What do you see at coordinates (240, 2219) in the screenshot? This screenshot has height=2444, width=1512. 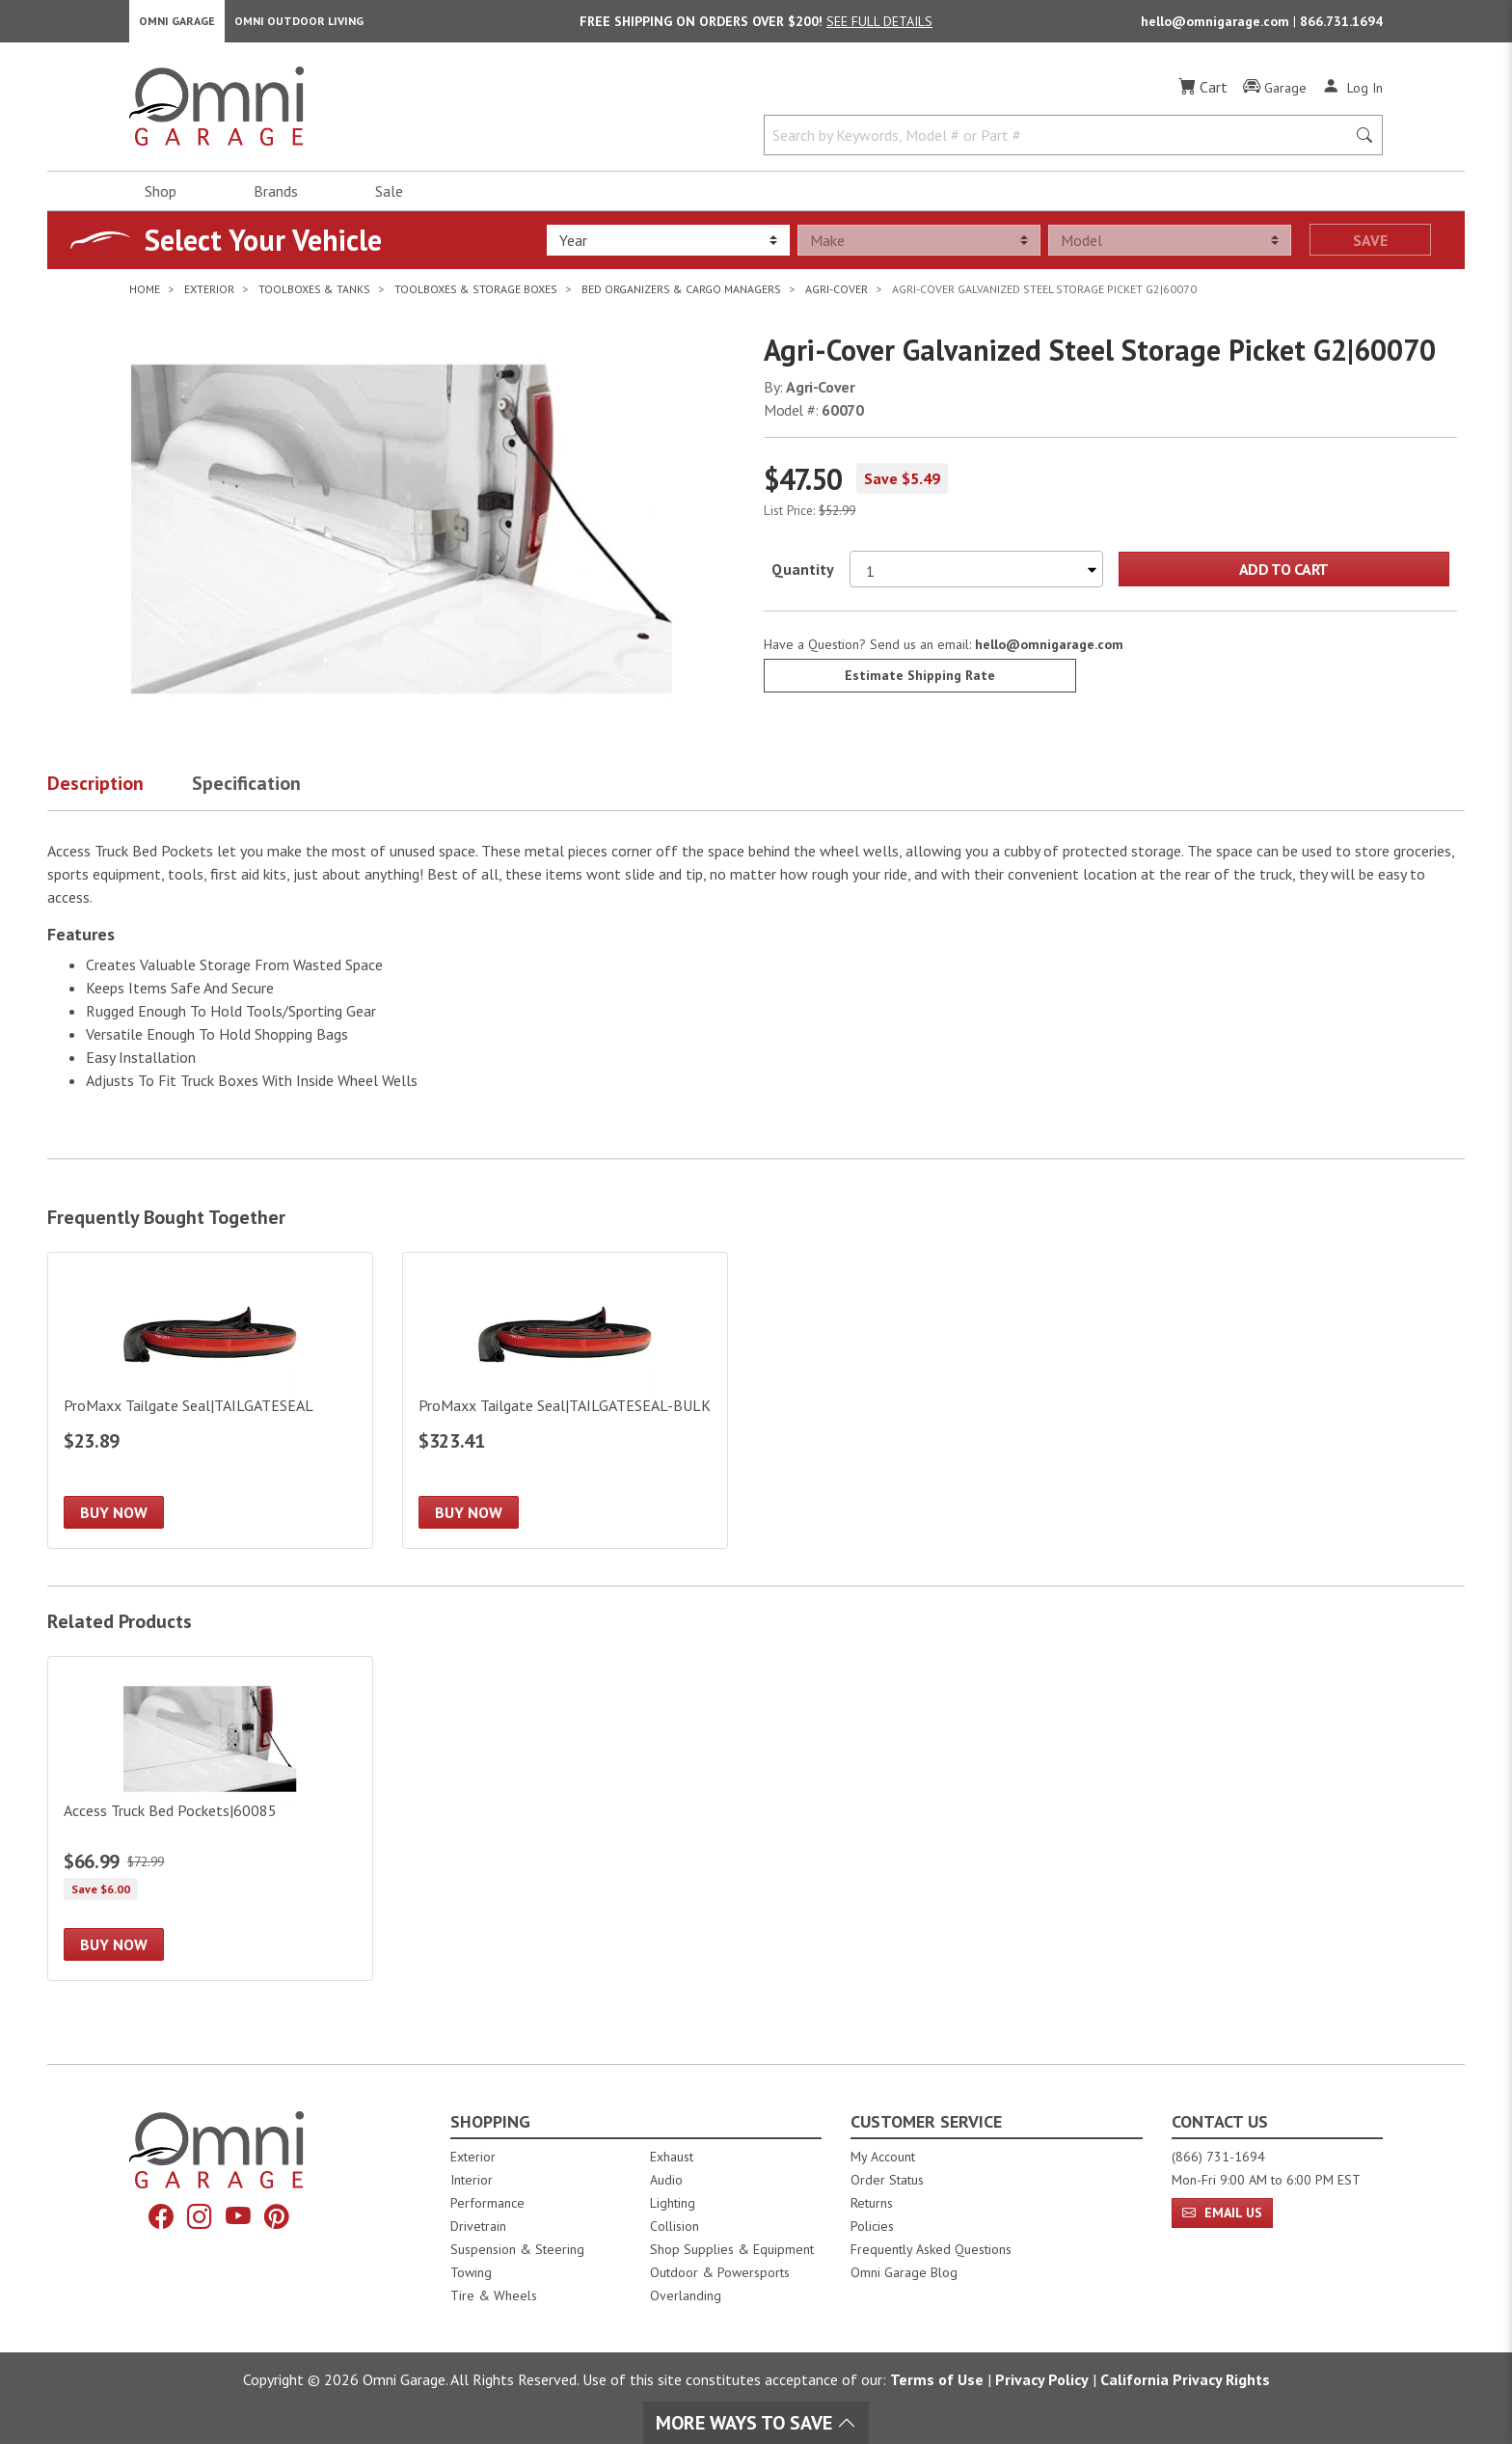 I see `[YouTube]` at bounding box center [240, 2219].